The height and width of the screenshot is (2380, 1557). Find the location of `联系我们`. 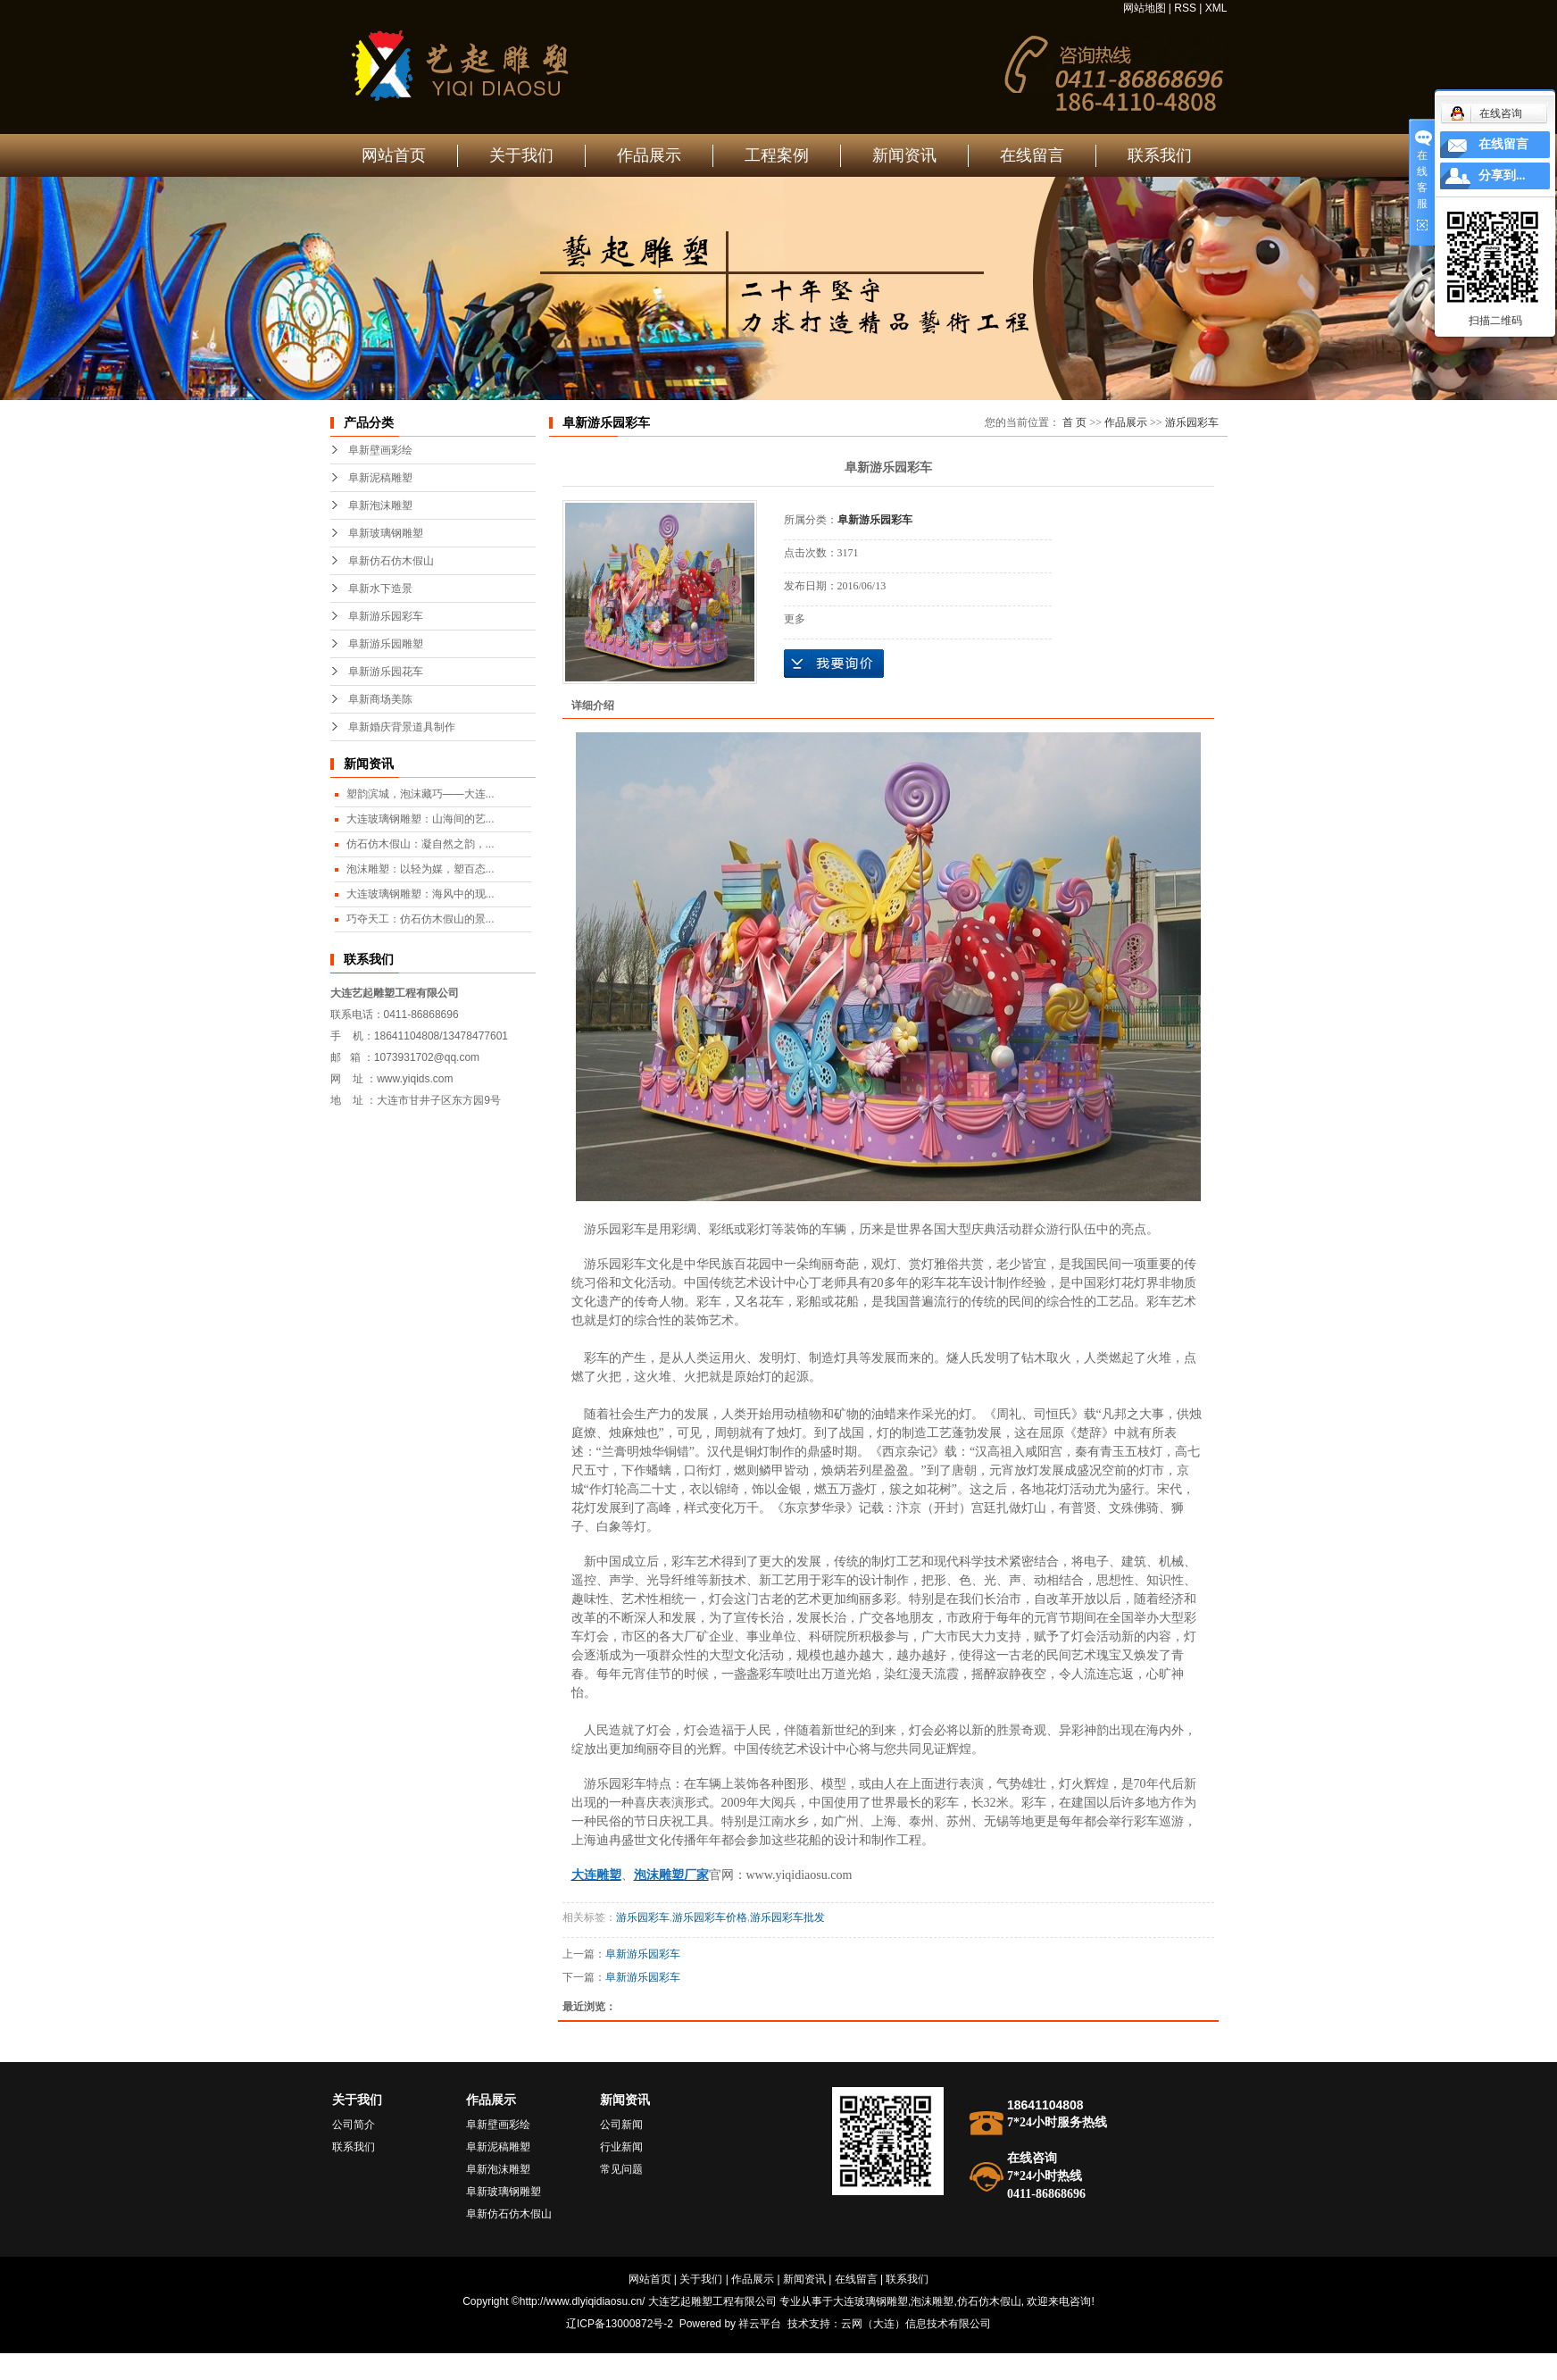

联系我们 is located at coordinates (1160, 155).